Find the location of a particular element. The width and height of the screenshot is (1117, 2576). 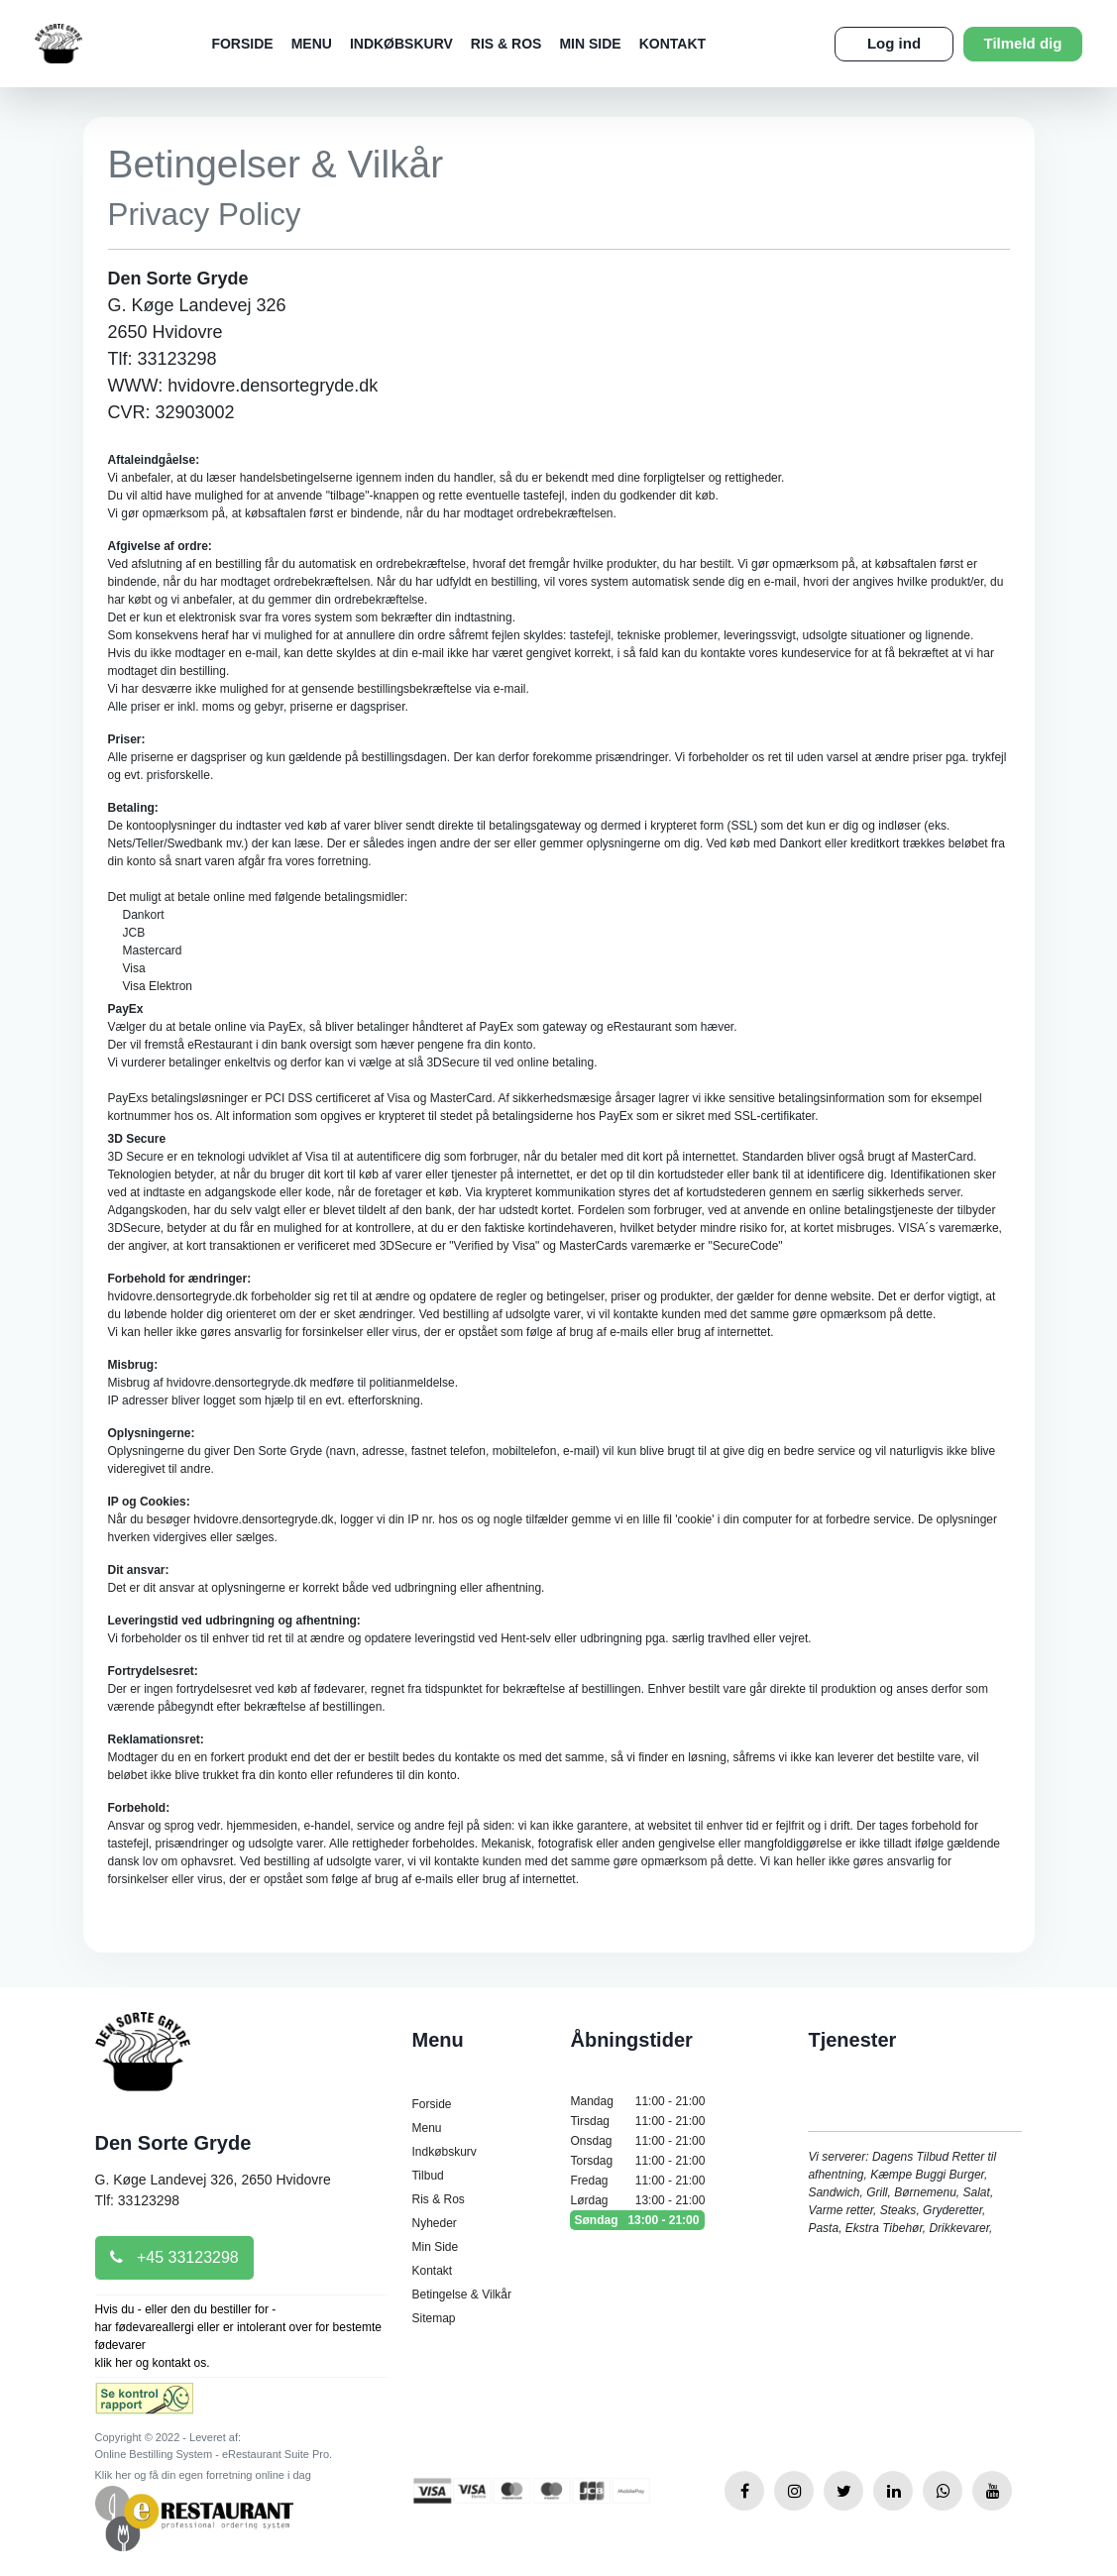

Mandag is located at coordinates (637, 2101).